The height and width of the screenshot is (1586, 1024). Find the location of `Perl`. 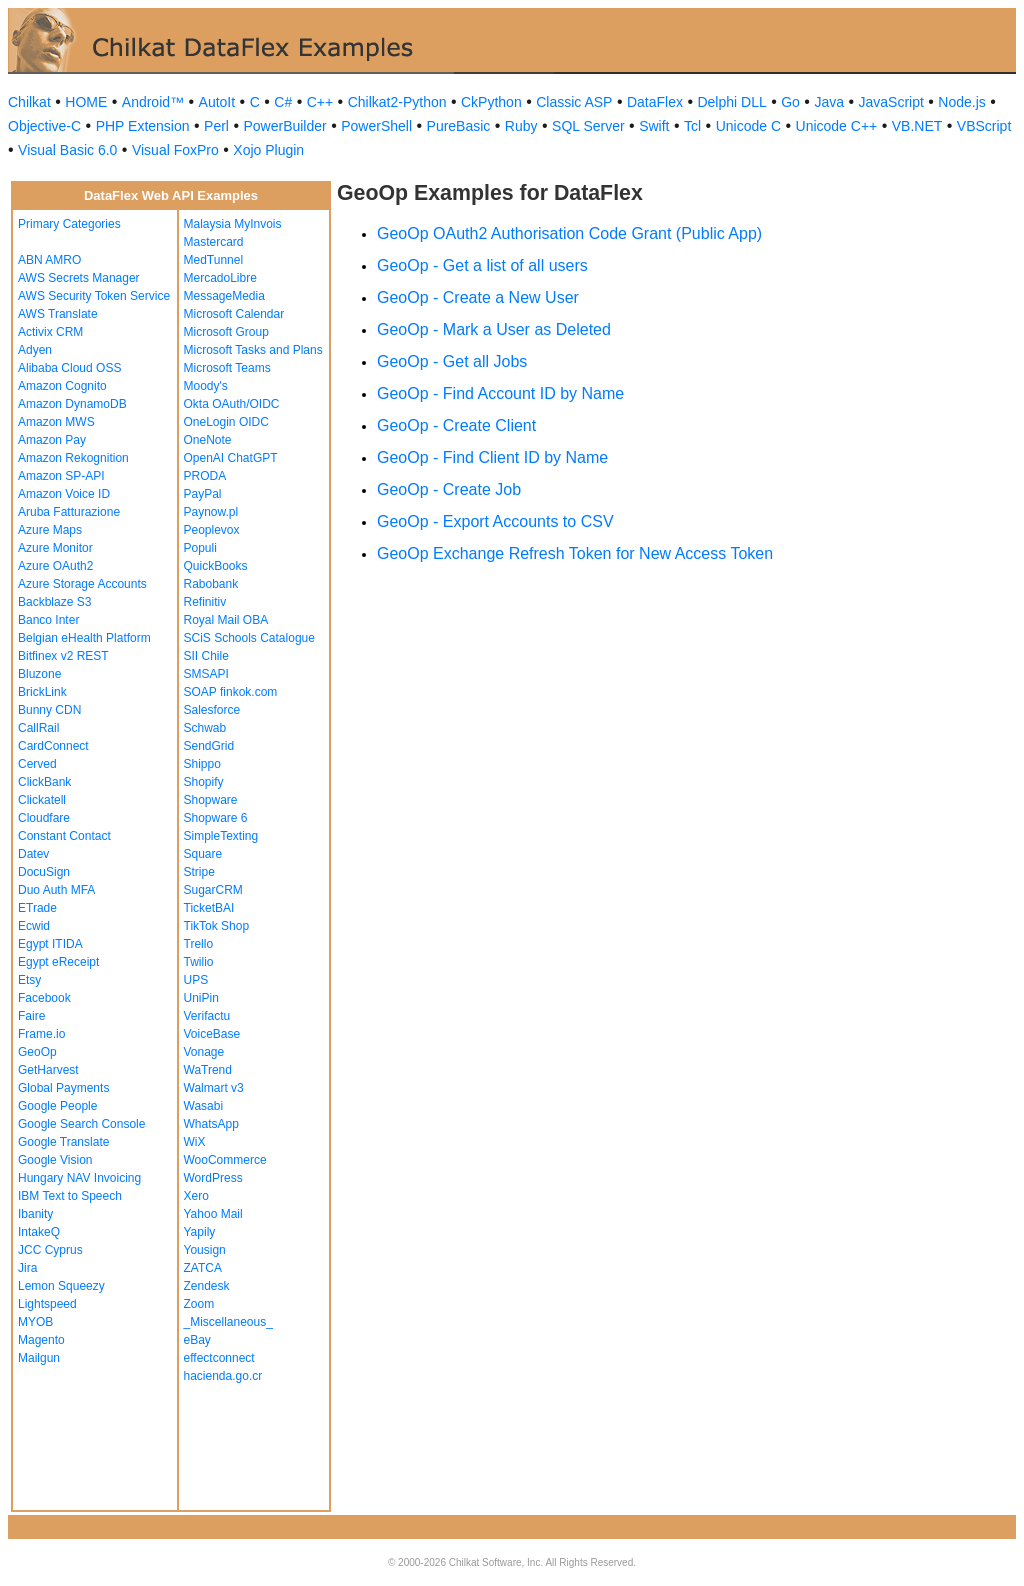

Perl is located at coordinates (216, 126).